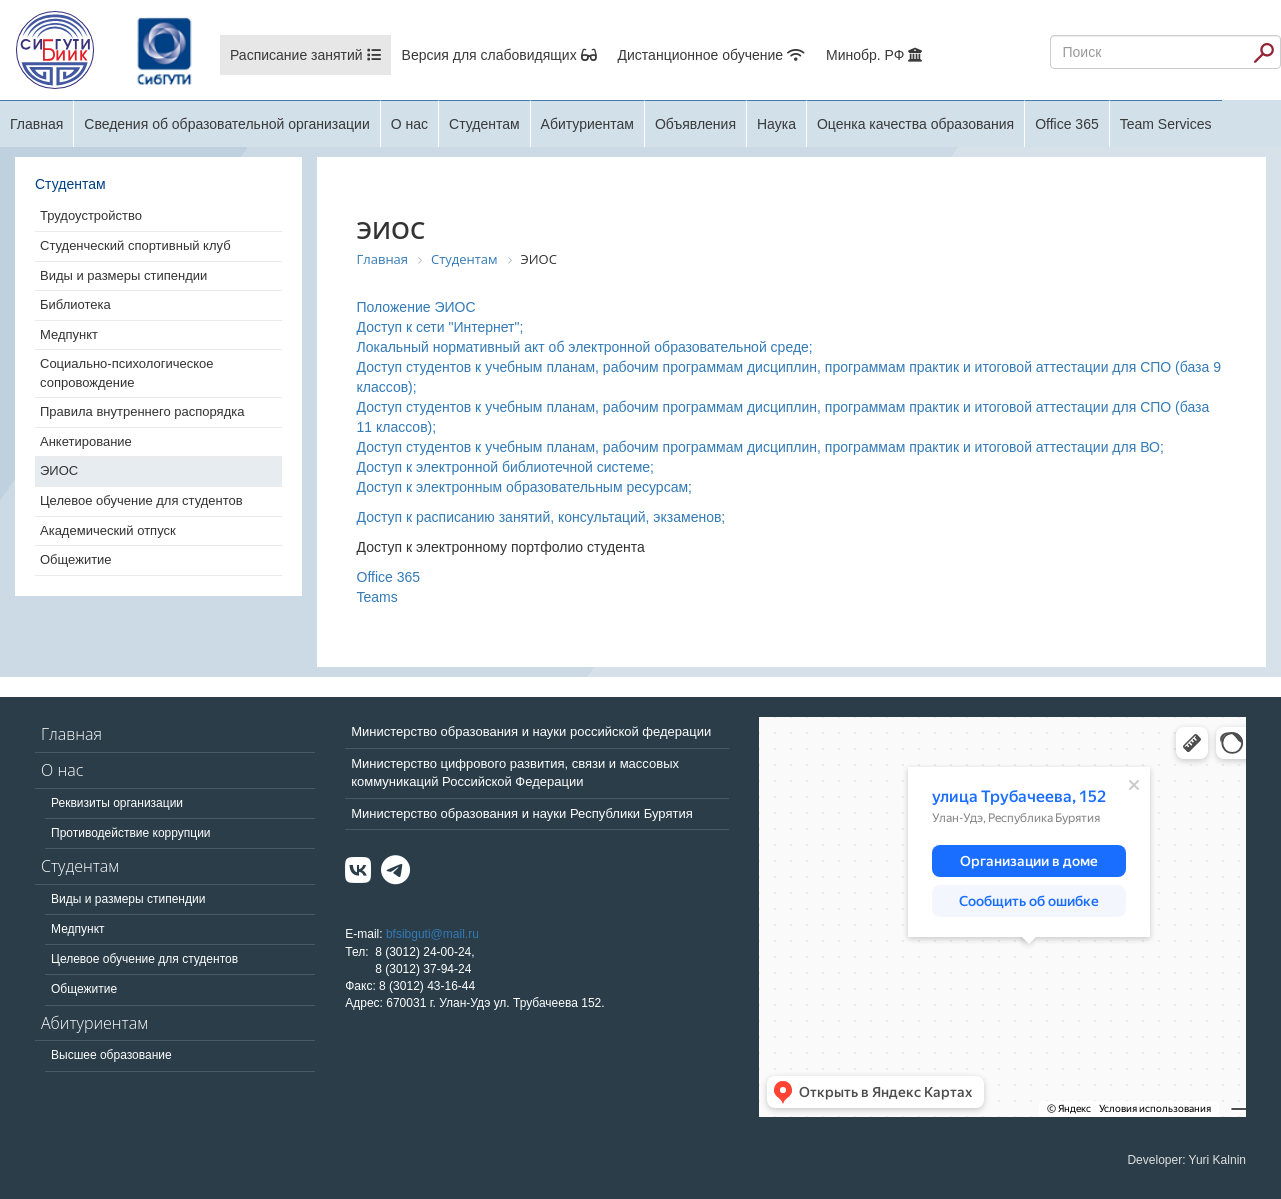  Describe the element at coordinates (142, 411) in the screenshot. I see `Правила внутреннего распорядка` at that location.